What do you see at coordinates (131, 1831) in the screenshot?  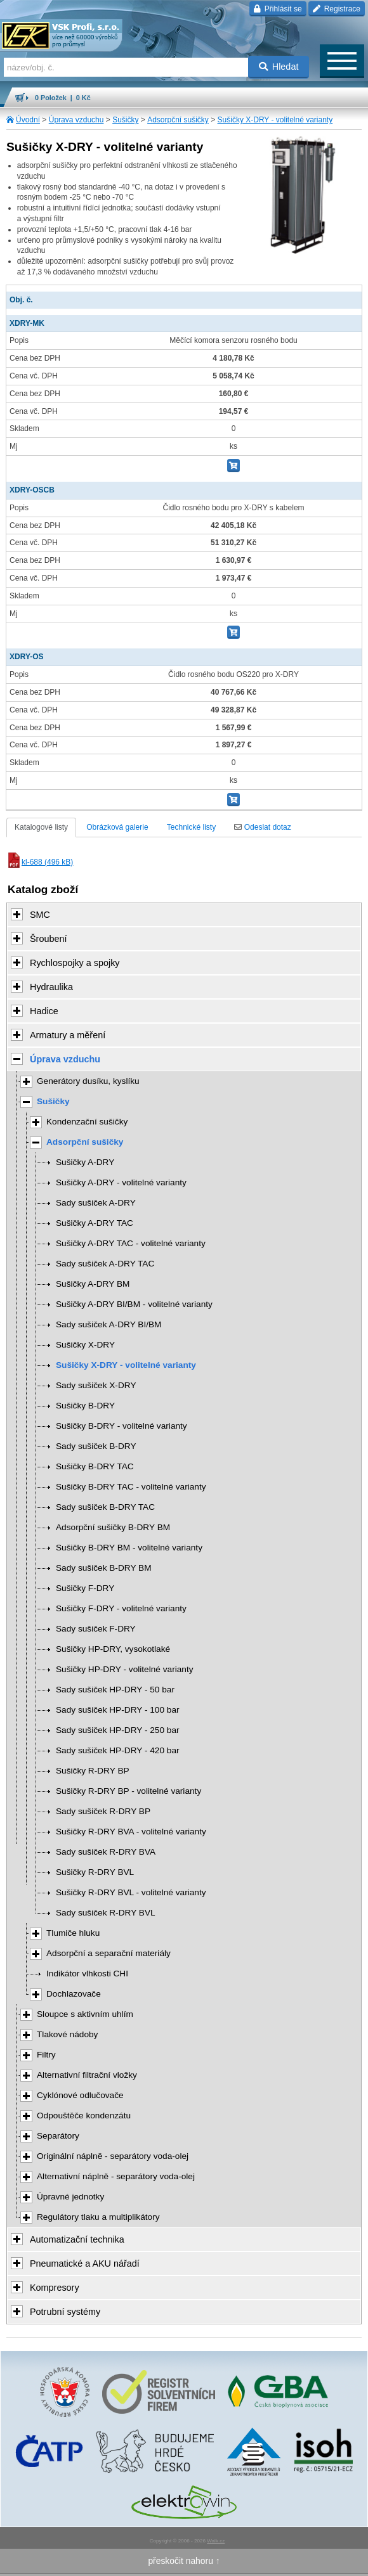 I see `Sušičky R-DRY BVA - volitelné varianty` at bounding box center [131, 1831].